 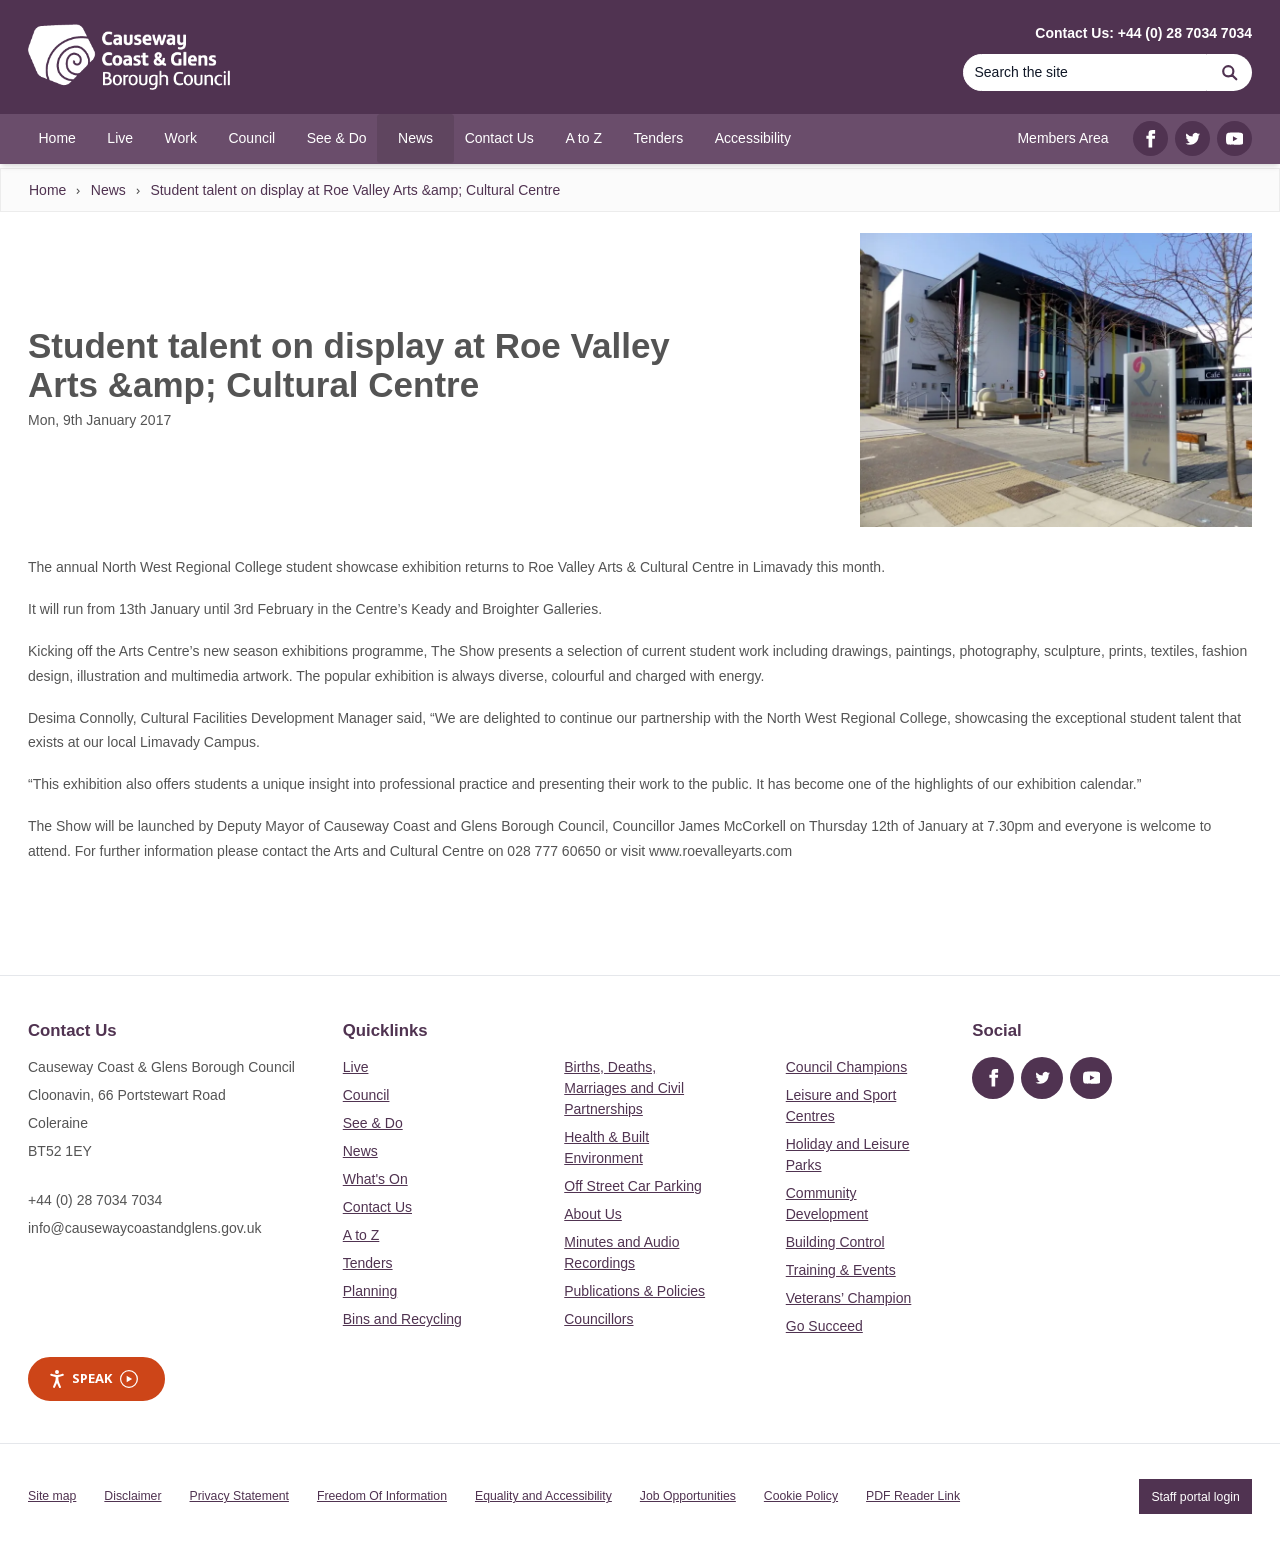 What do you see at coordinates (824, 1326) in the screenshot?
I see `Go Succeed` at bounding box center [824, 1326].